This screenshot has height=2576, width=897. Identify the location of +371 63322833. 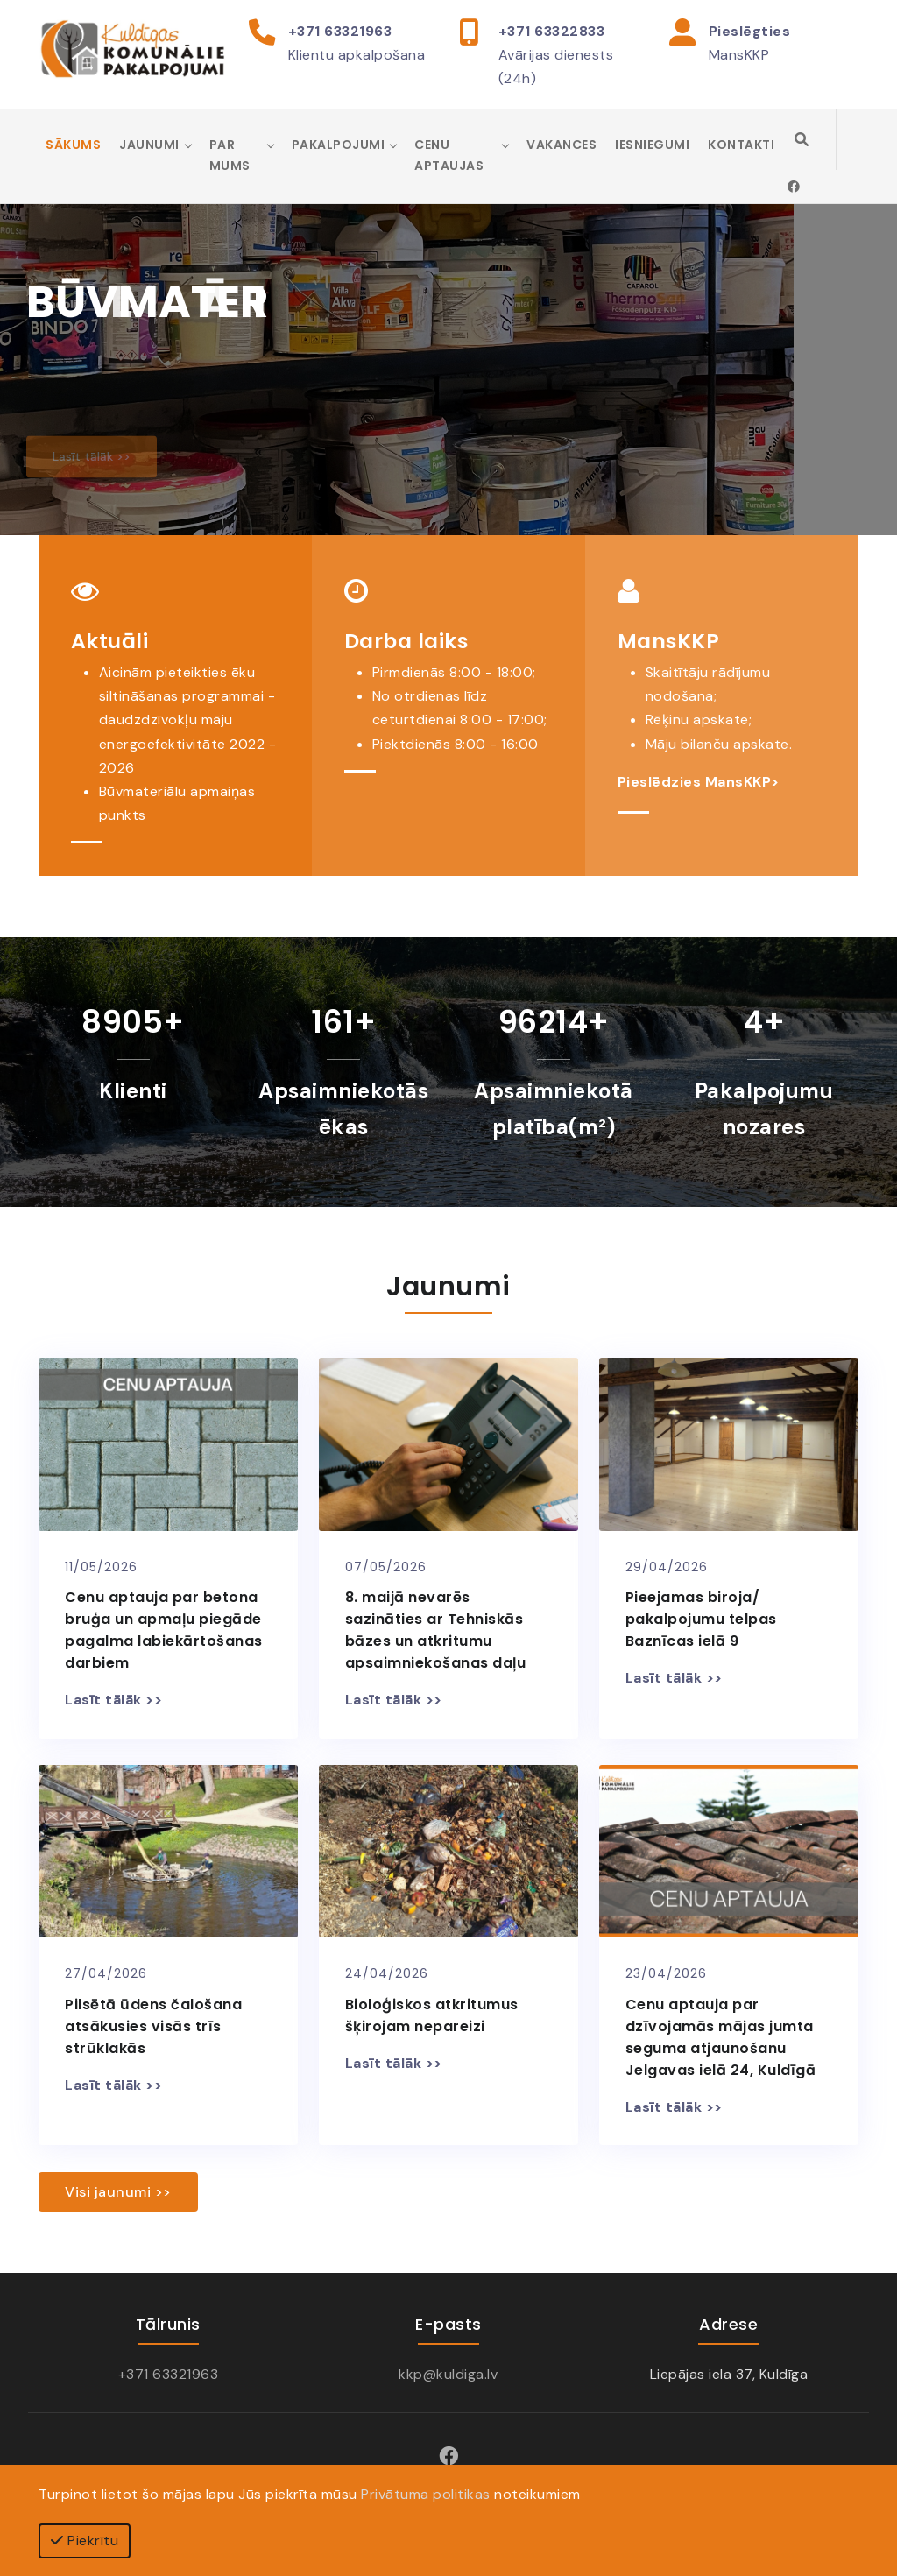
(551, 31).